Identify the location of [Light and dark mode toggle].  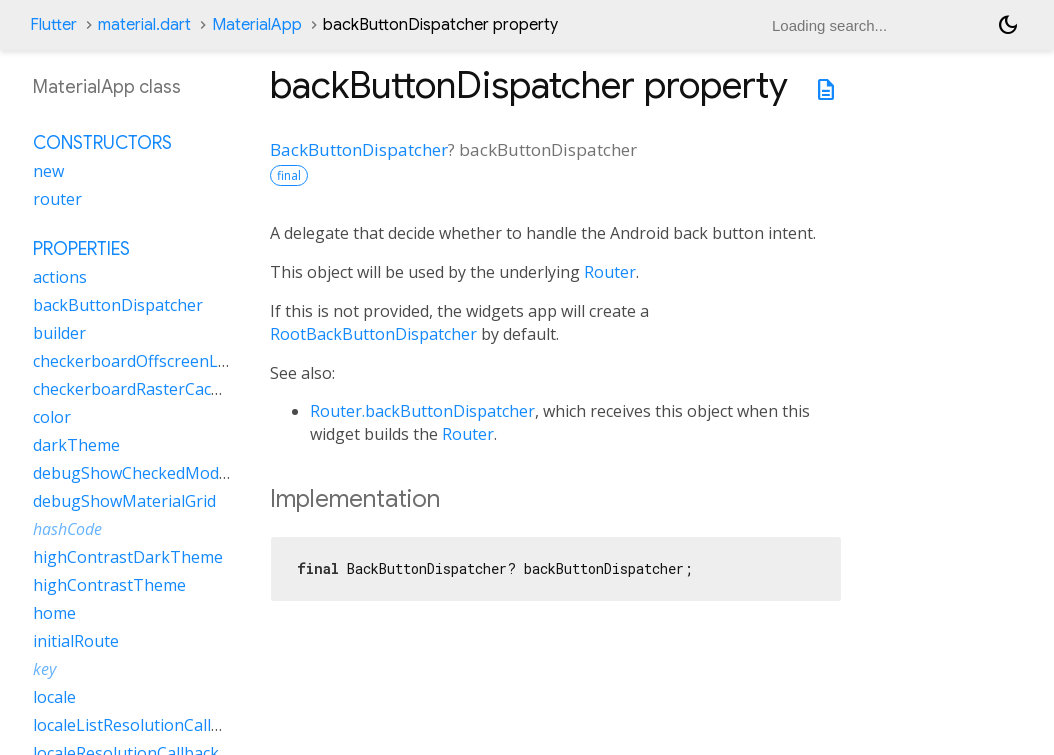
(1008, 25).